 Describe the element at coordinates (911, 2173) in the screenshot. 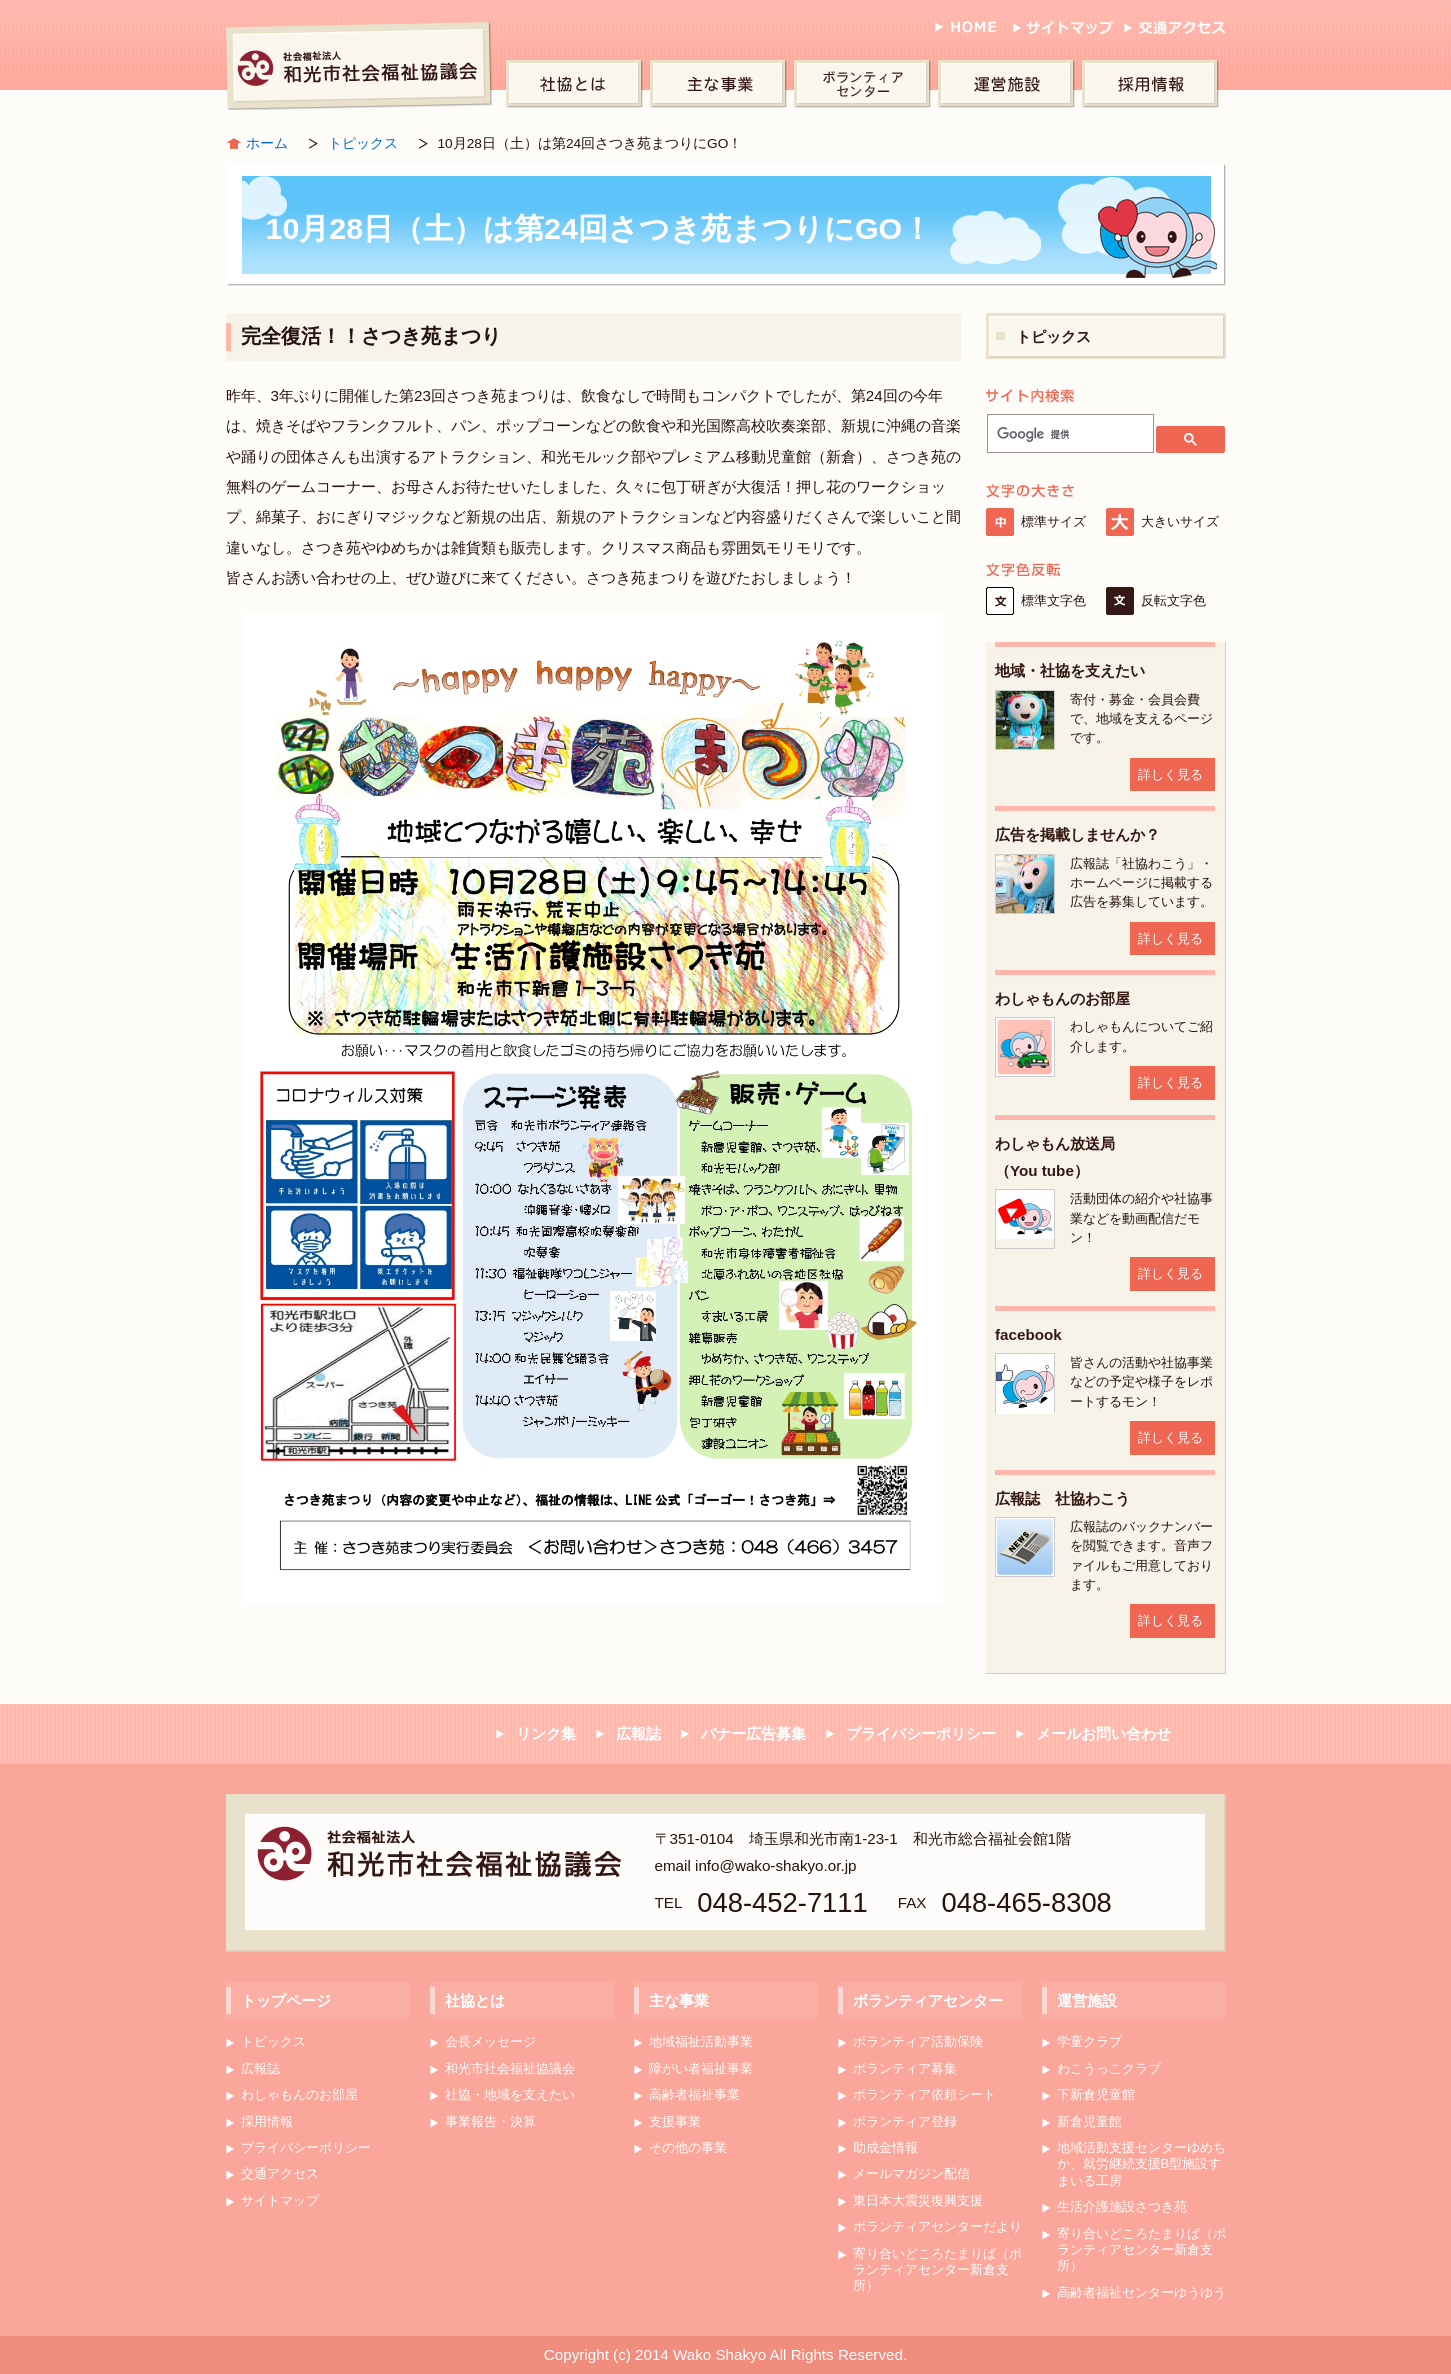

I see `メールマガジン配信` at that location.